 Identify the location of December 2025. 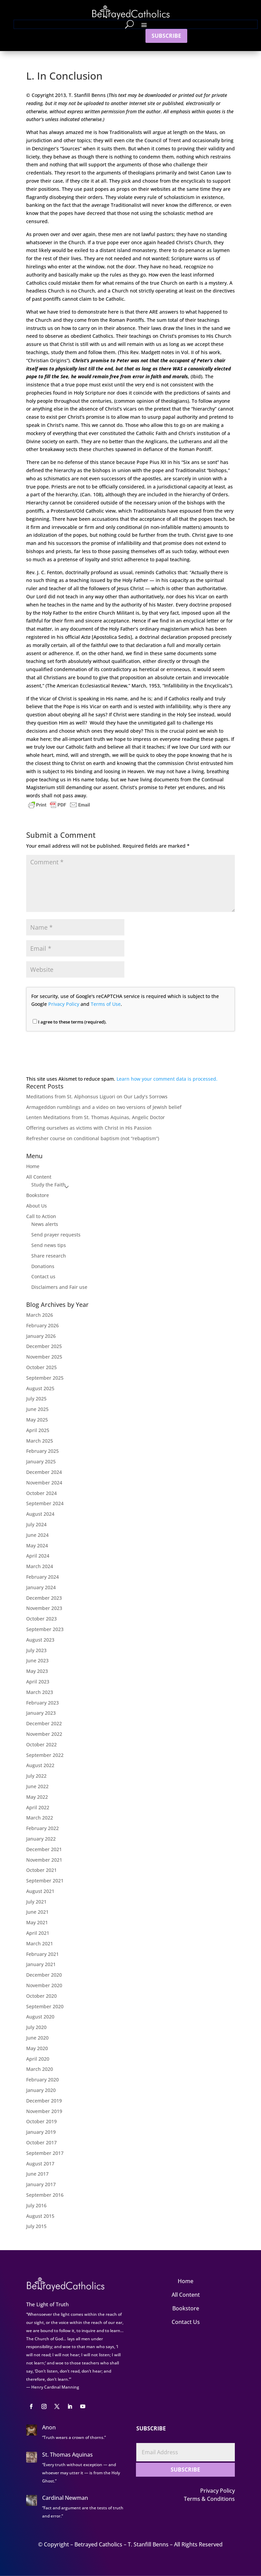
(44, 1346).